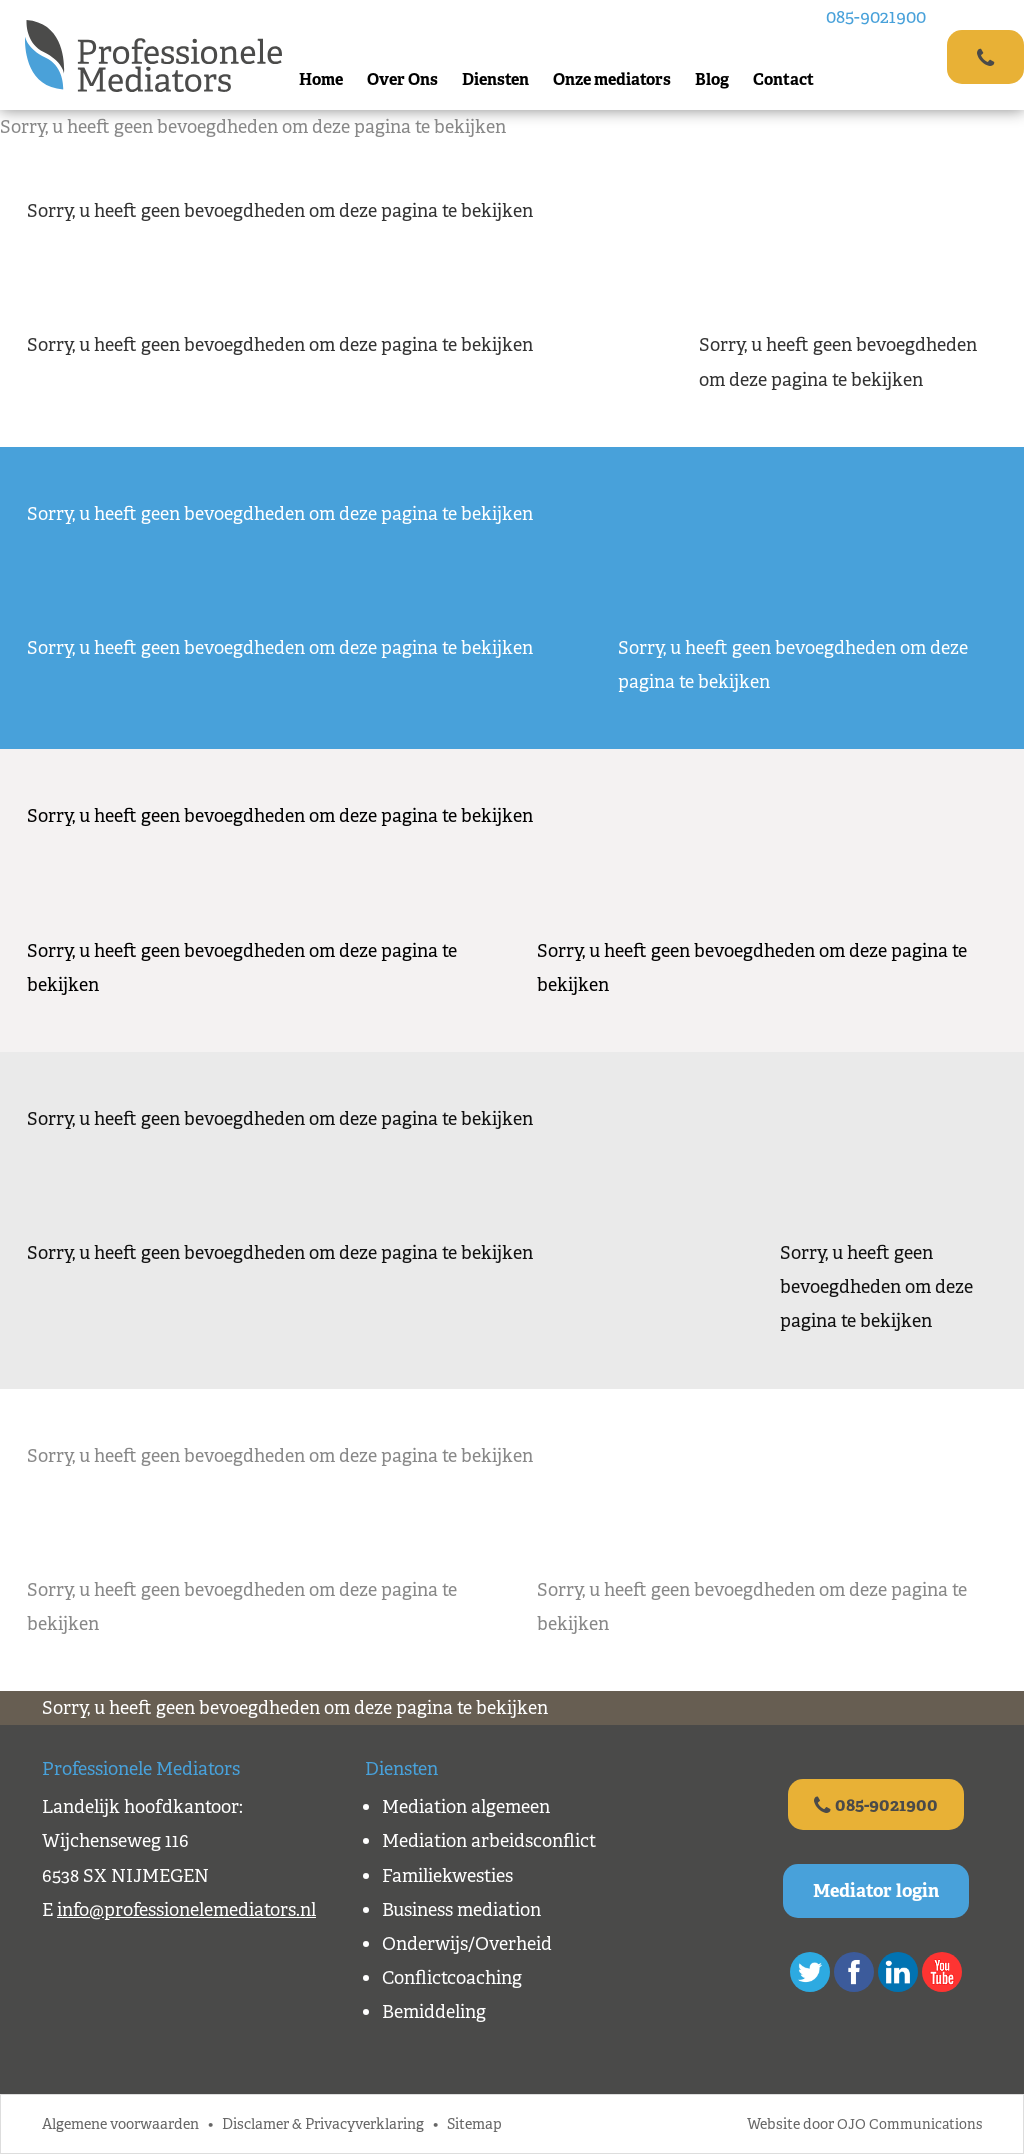  What do you see at coordinates (120, 2125) in the screenshot?
I see `Algemene voorwaarden` at bounding box center [120, 2125].